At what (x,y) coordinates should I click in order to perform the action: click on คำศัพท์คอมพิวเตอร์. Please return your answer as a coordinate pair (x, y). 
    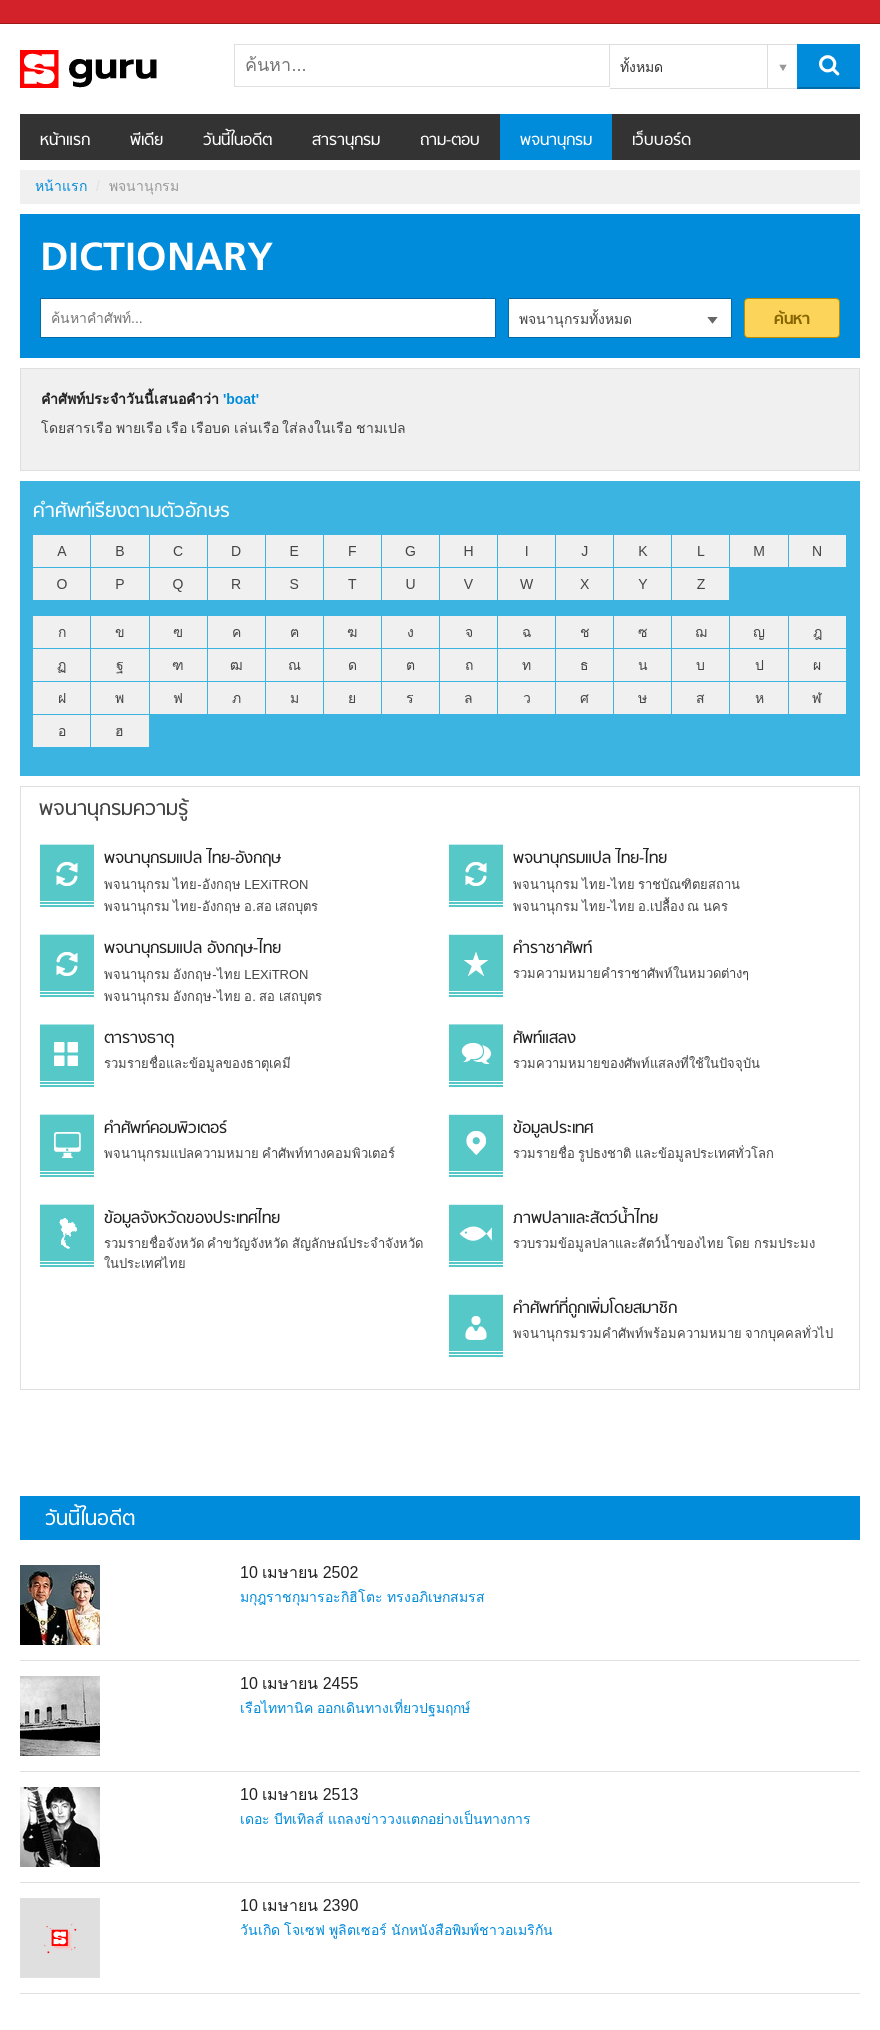
    Looking at the image, I should click on (165, 1129).